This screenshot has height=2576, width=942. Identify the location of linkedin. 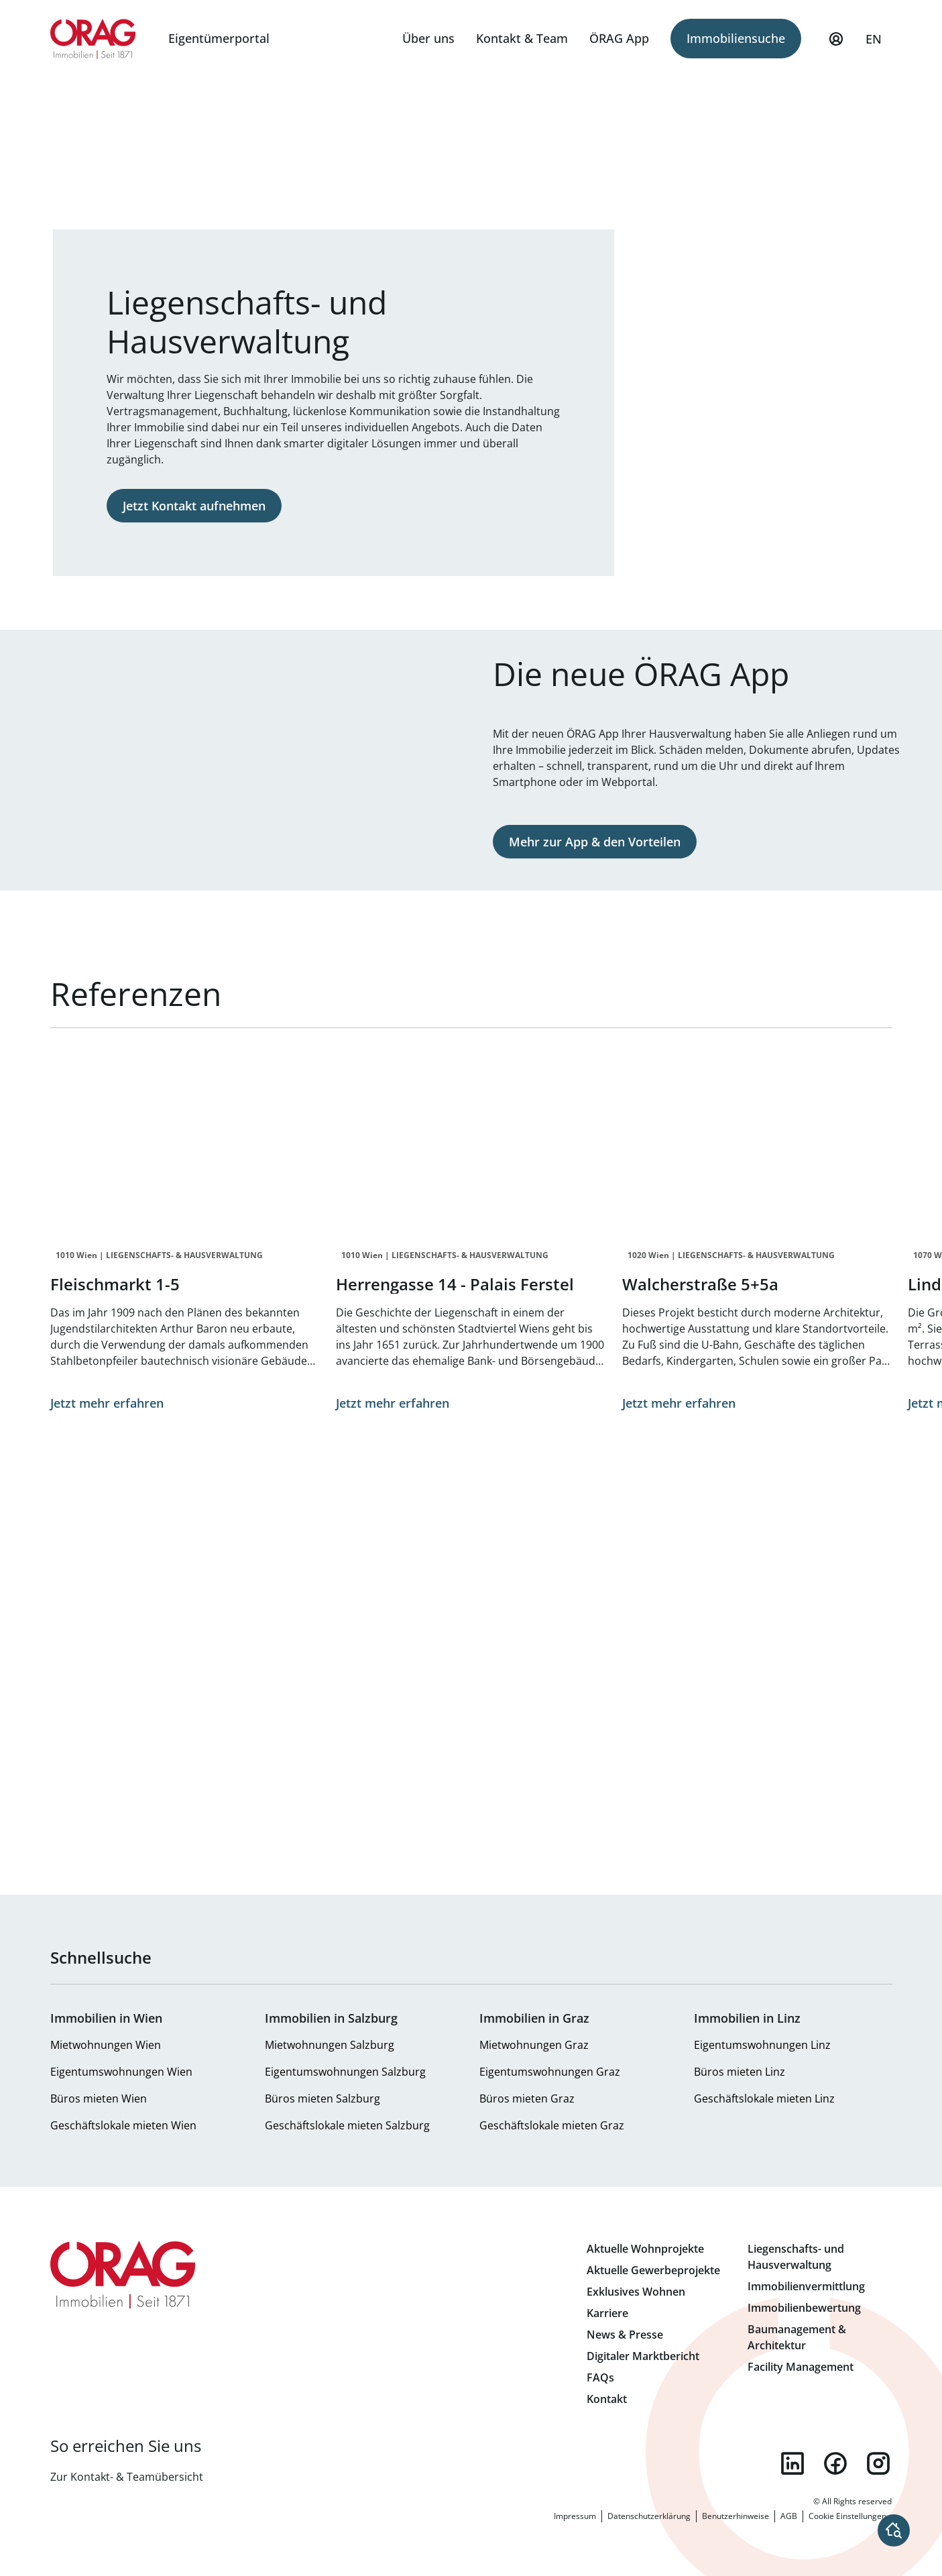
(792, 2463).